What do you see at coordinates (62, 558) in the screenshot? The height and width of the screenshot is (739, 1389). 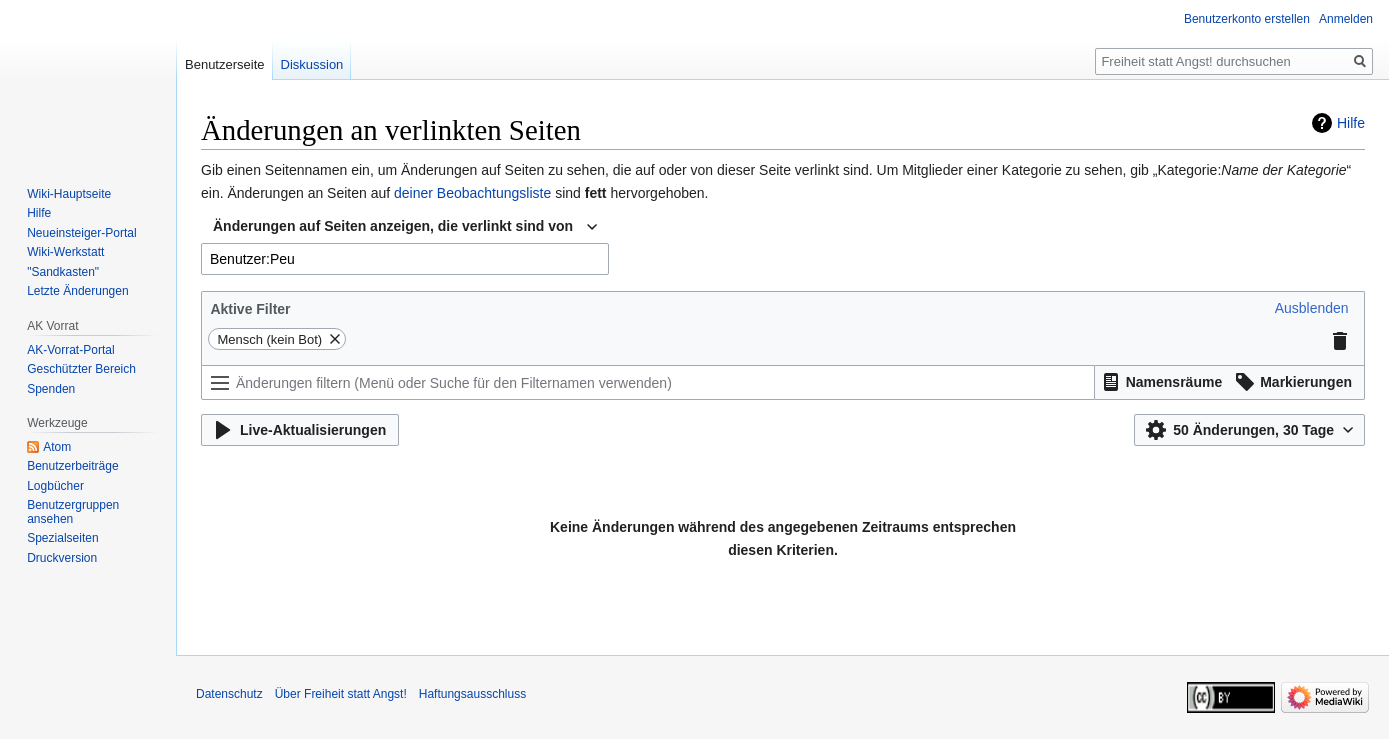 I see `Druckversion` at bounding box center [62, 558].